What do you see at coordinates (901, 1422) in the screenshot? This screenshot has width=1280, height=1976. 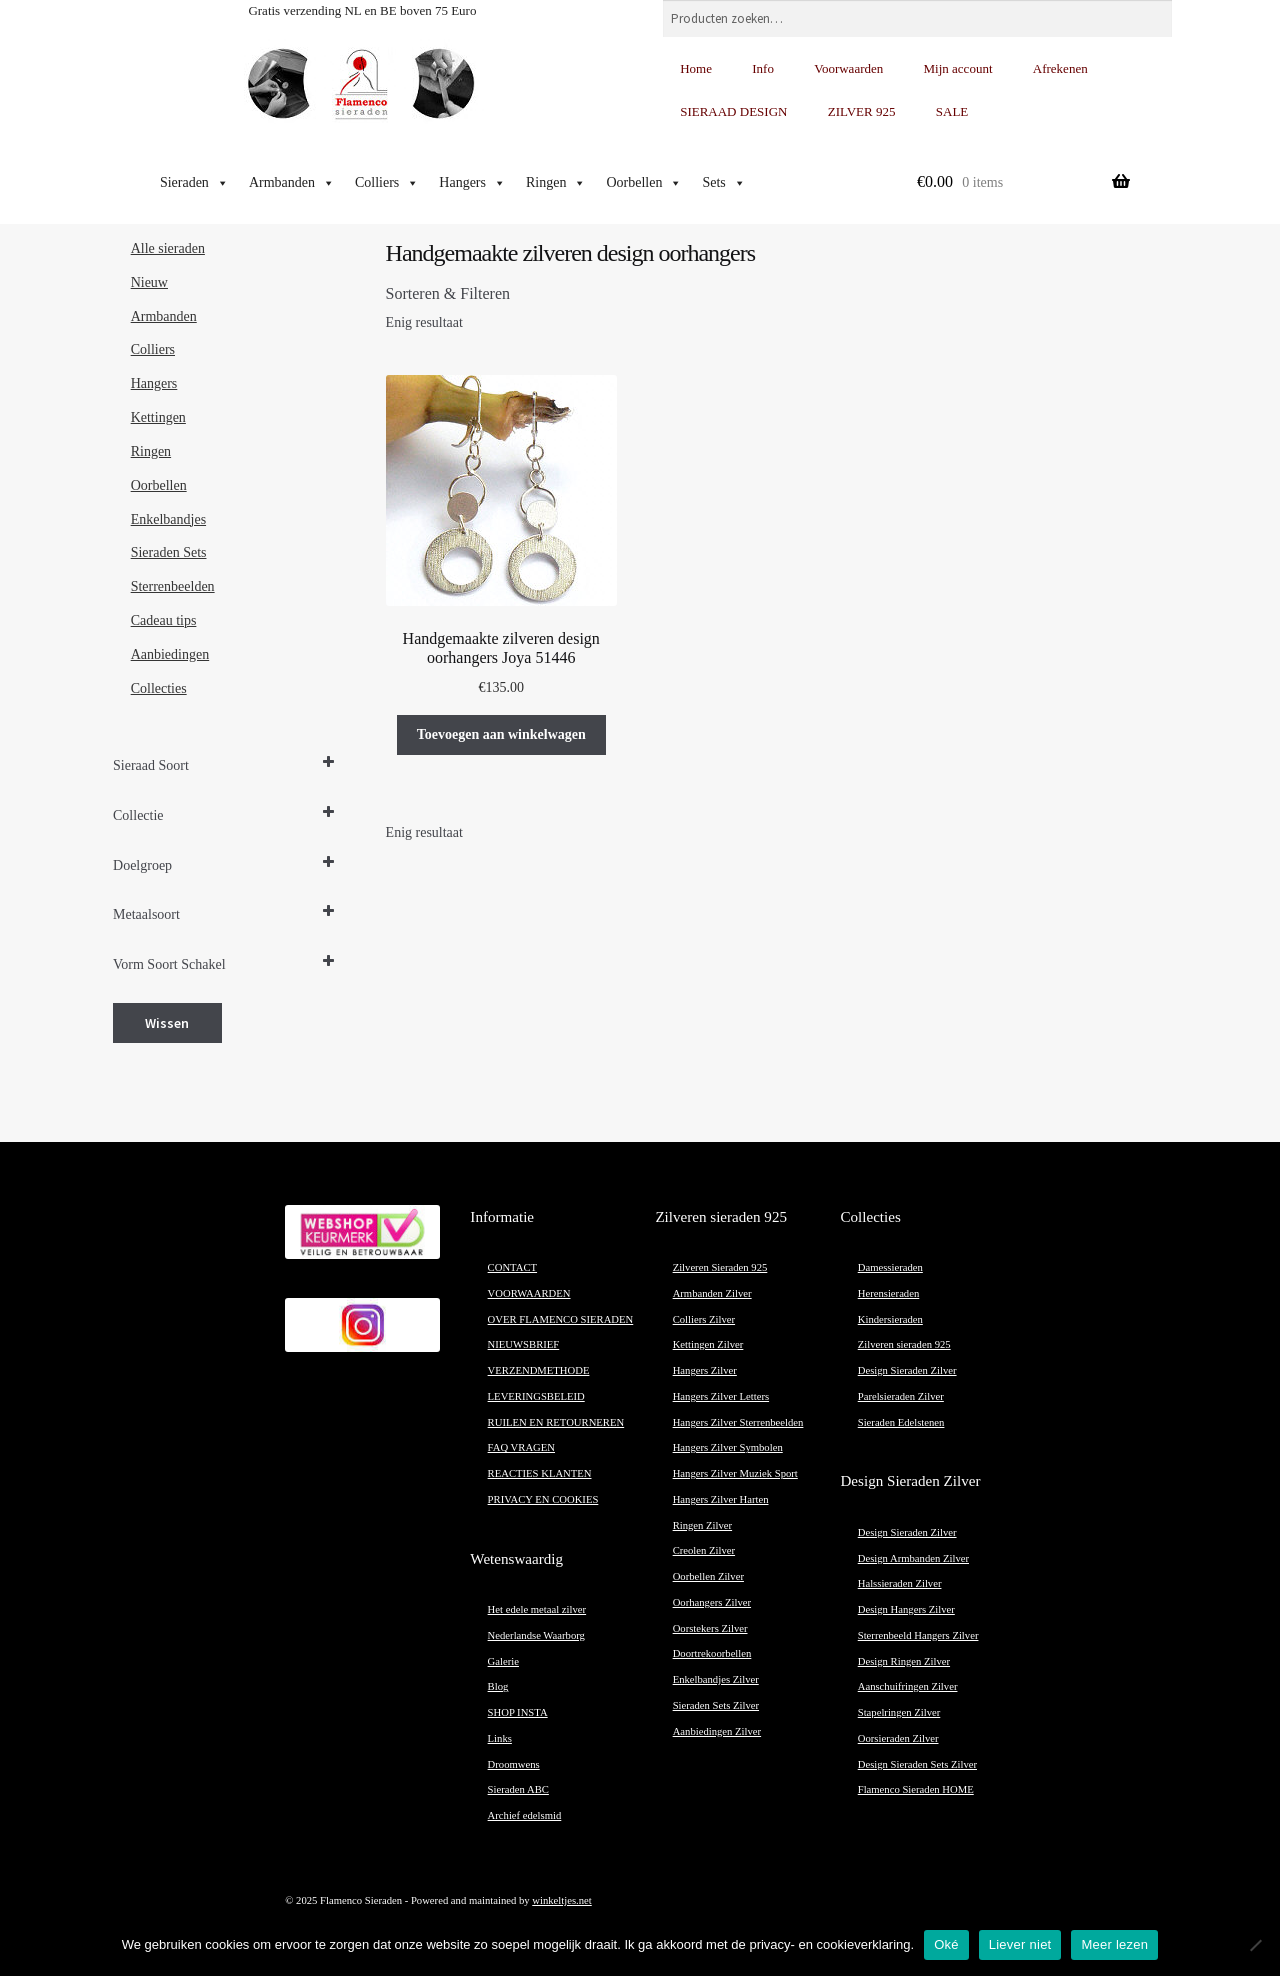 I see `Sieraden Edelstenen` at bounding box center [901, 1422].